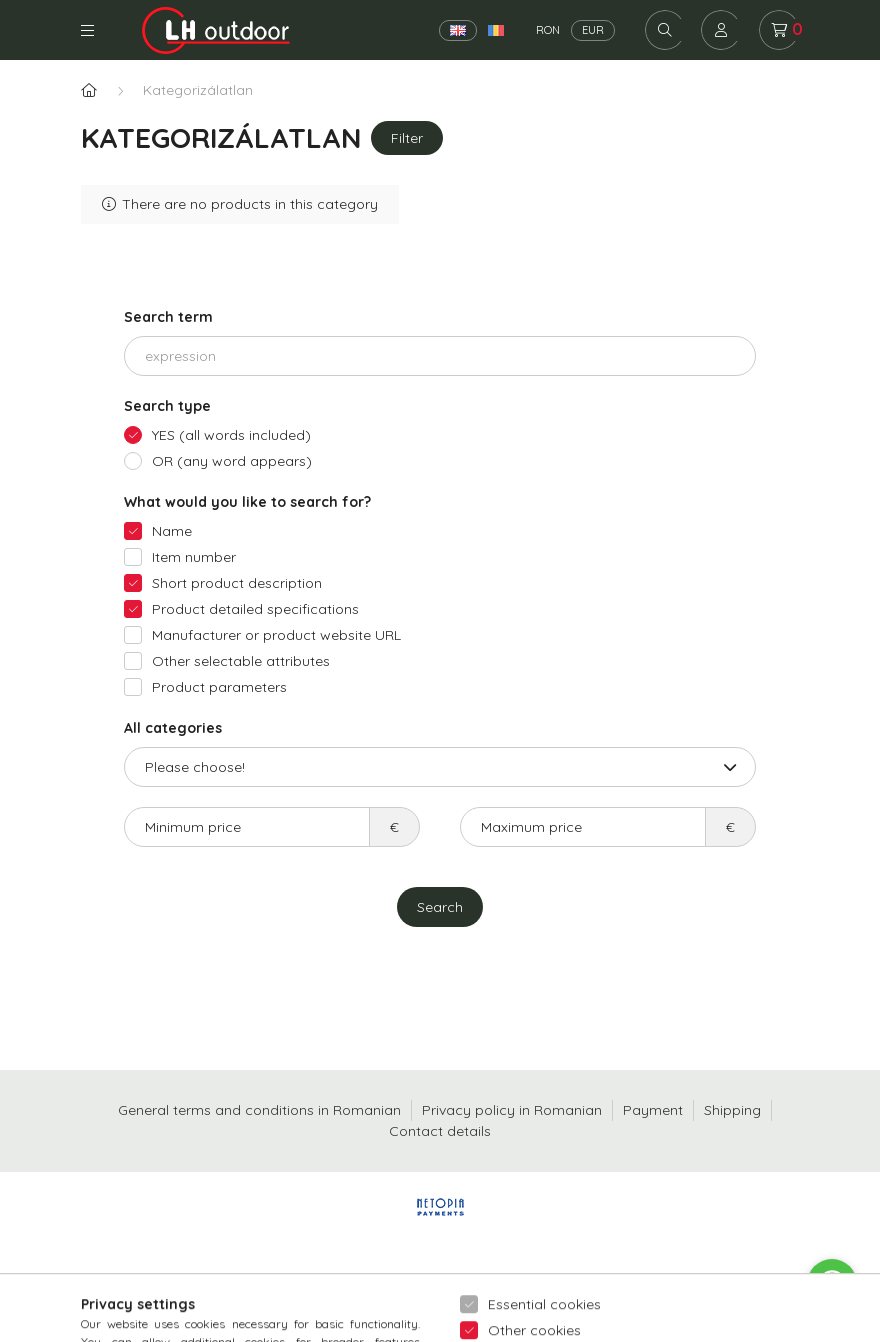  Describe the element at coordinates (259, 1110) in the screenshot. I see `General terms and conditions in Romanian` at that location.